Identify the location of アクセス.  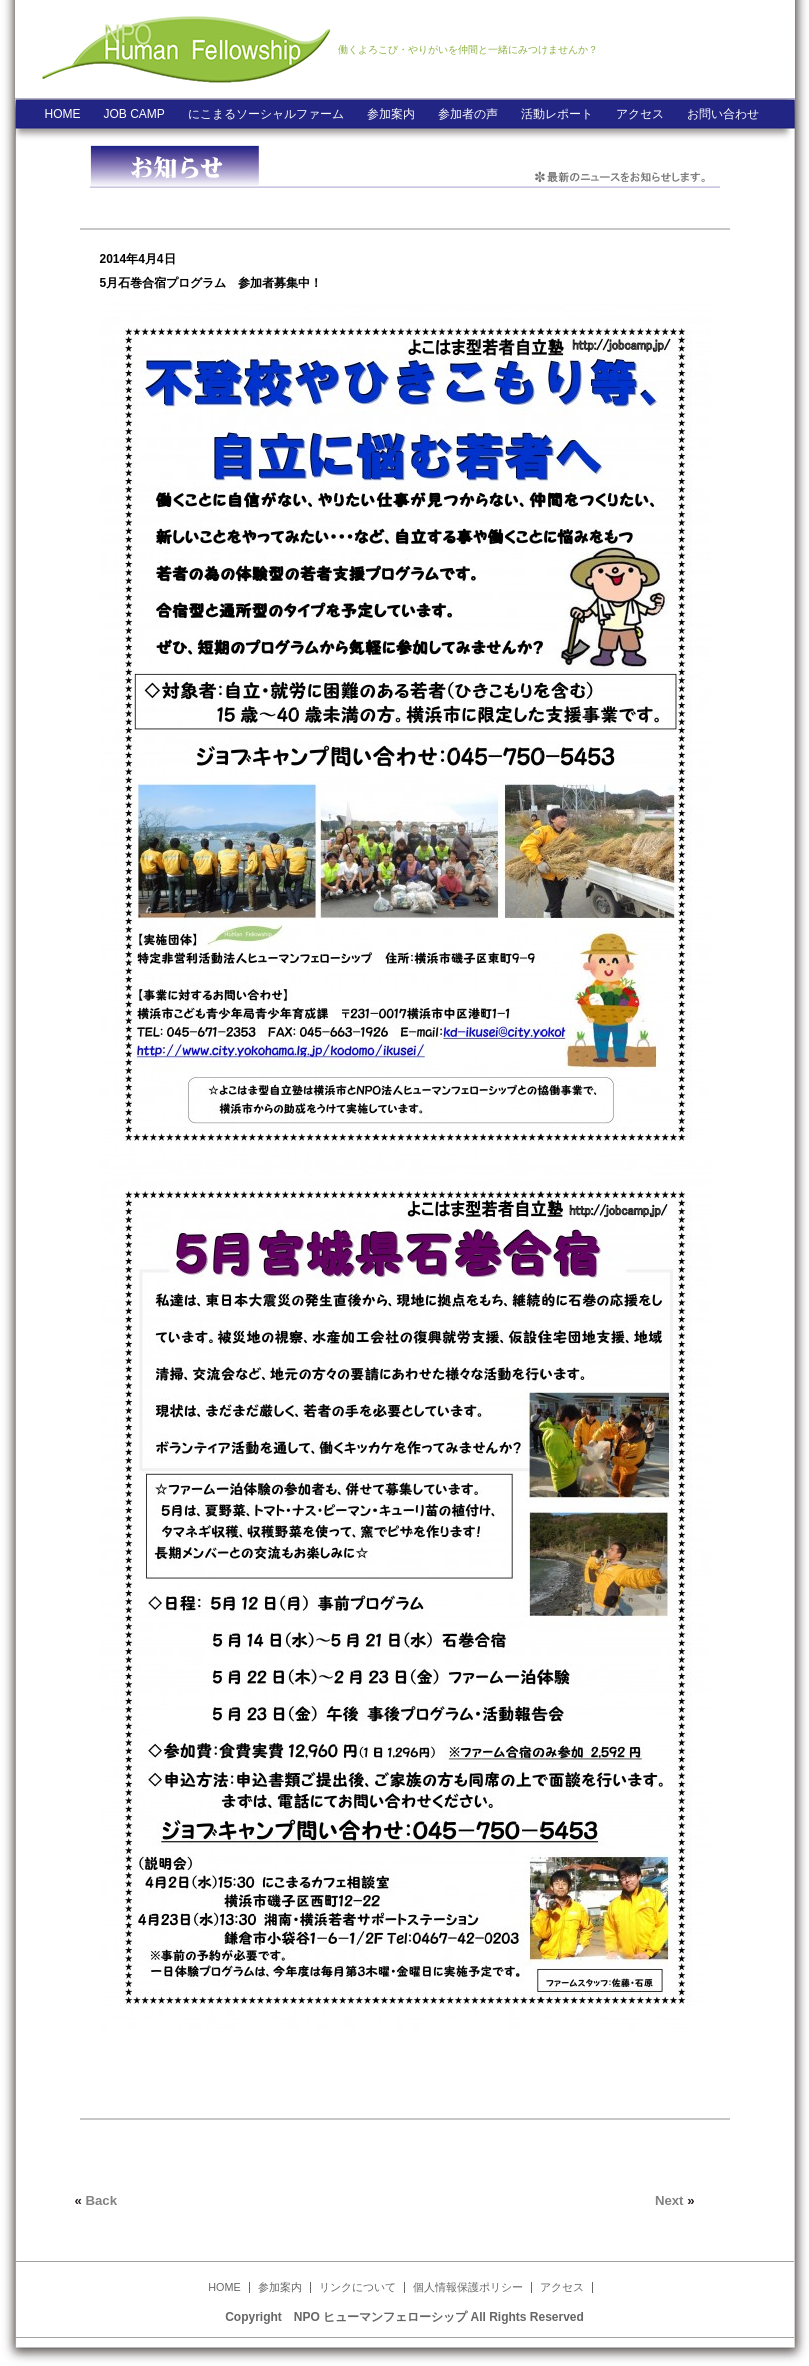
(640, 114).